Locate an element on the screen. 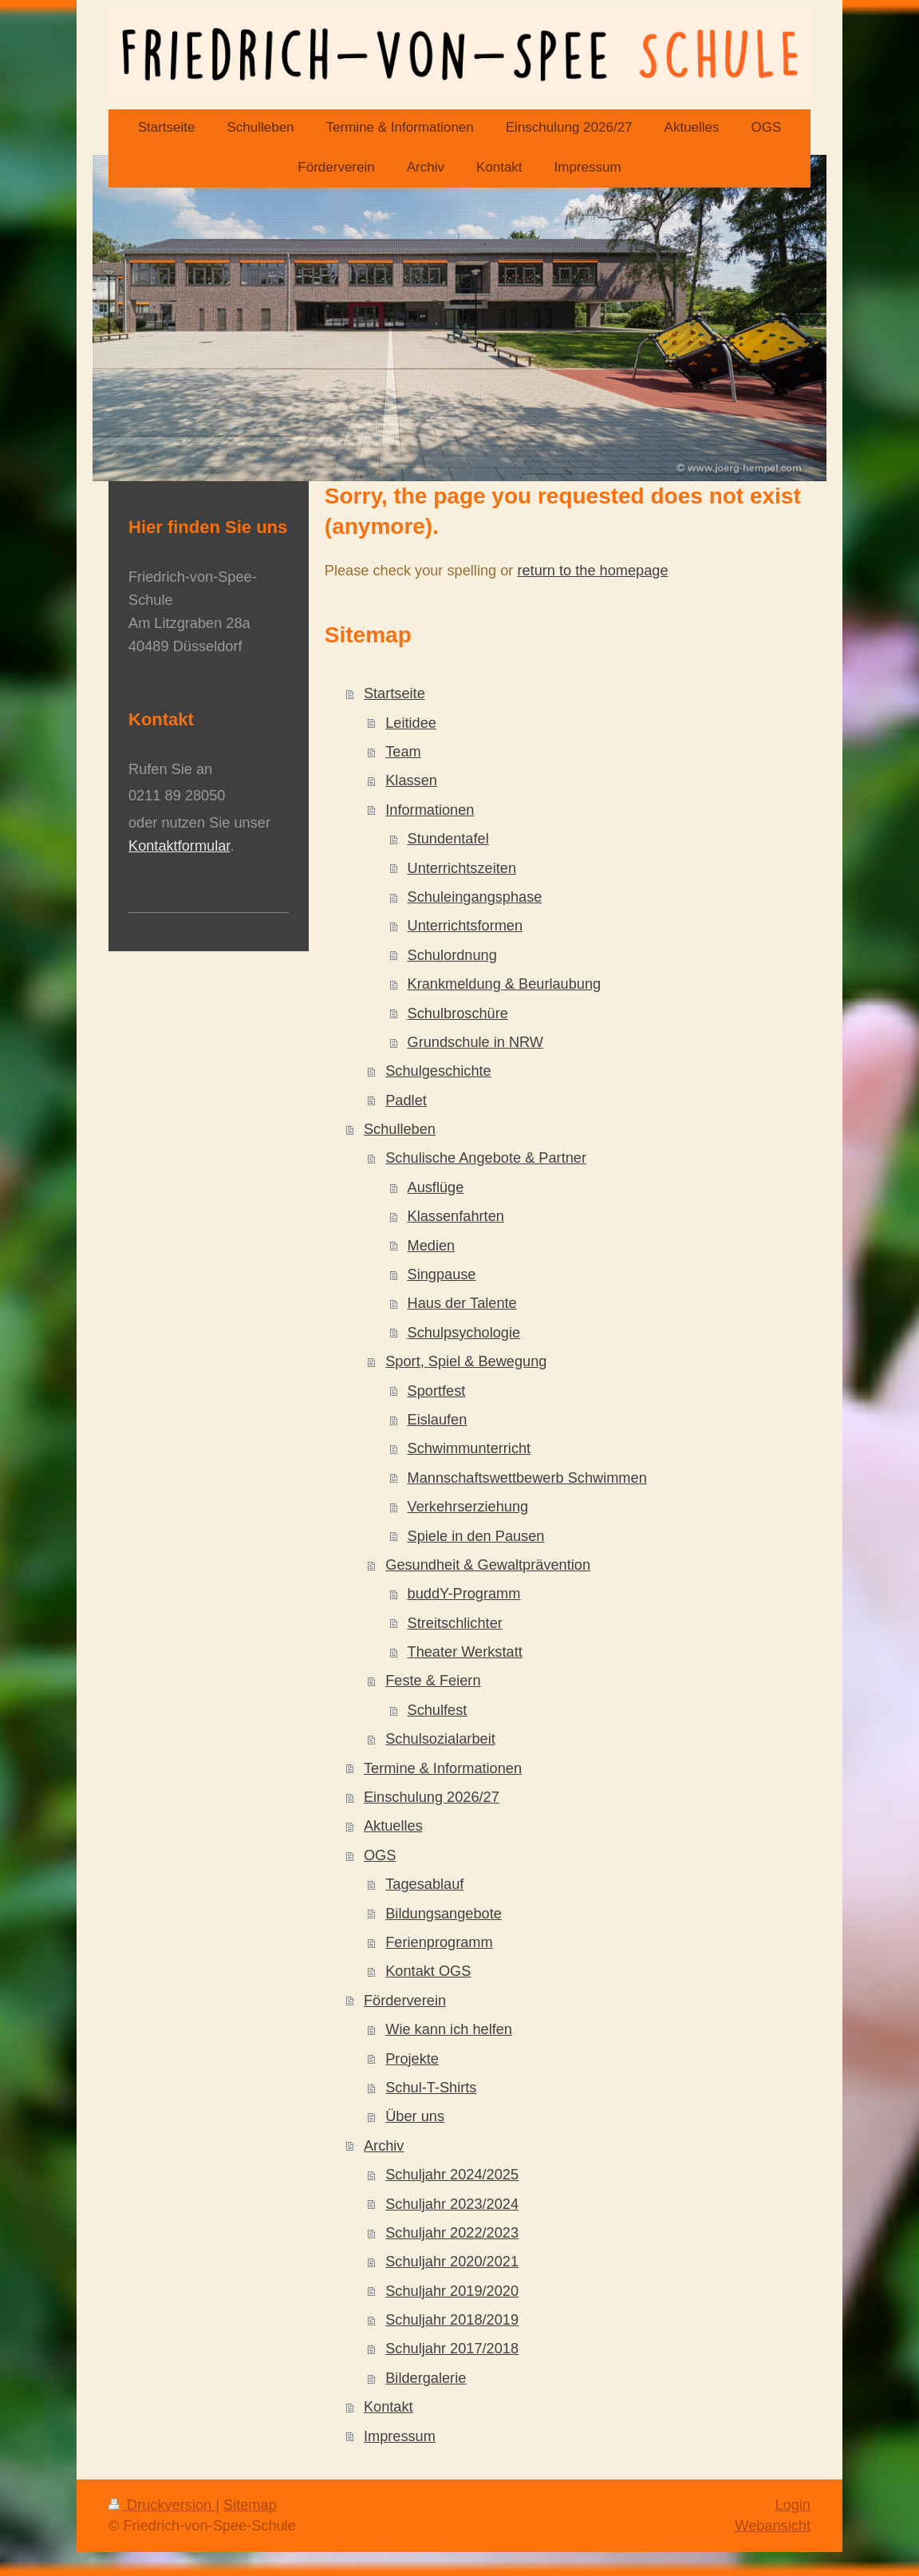  Schul-T-Shirts is located at coordinates (430, 2088).